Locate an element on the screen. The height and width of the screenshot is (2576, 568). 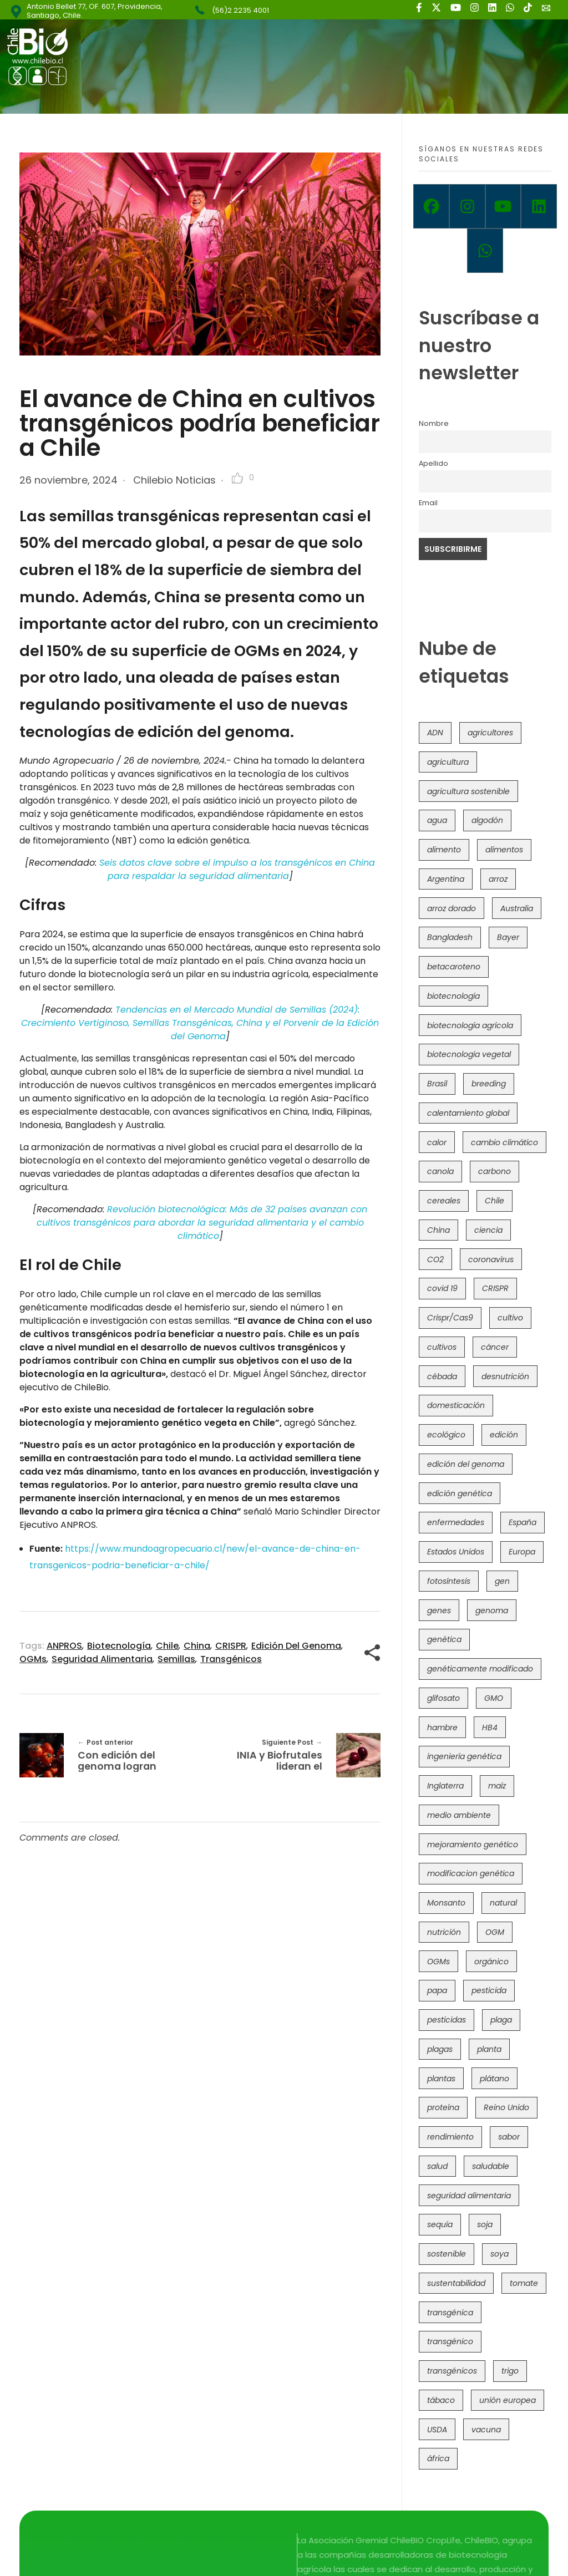
[Linkedin] is located at coordinates (539, 206).